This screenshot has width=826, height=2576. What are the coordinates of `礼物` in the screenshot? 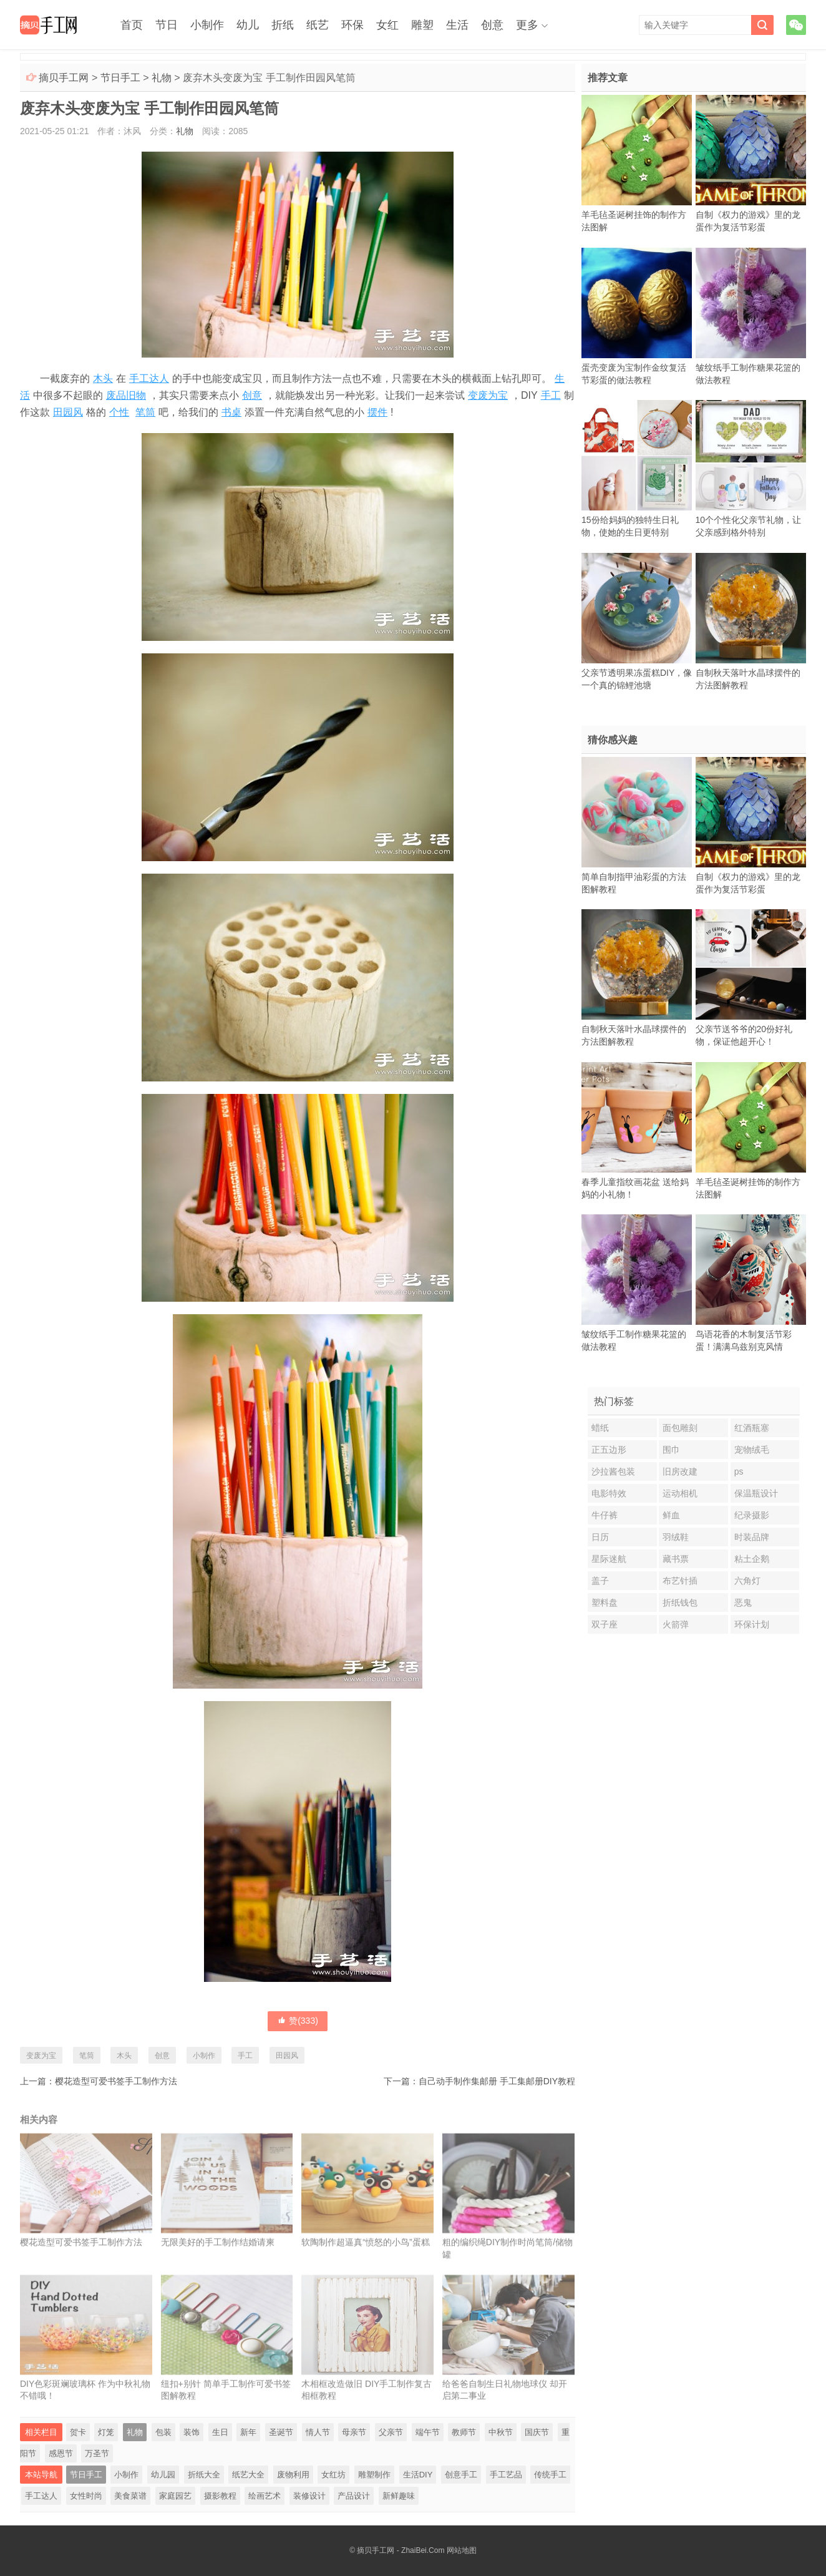 It's located at (162, 77).